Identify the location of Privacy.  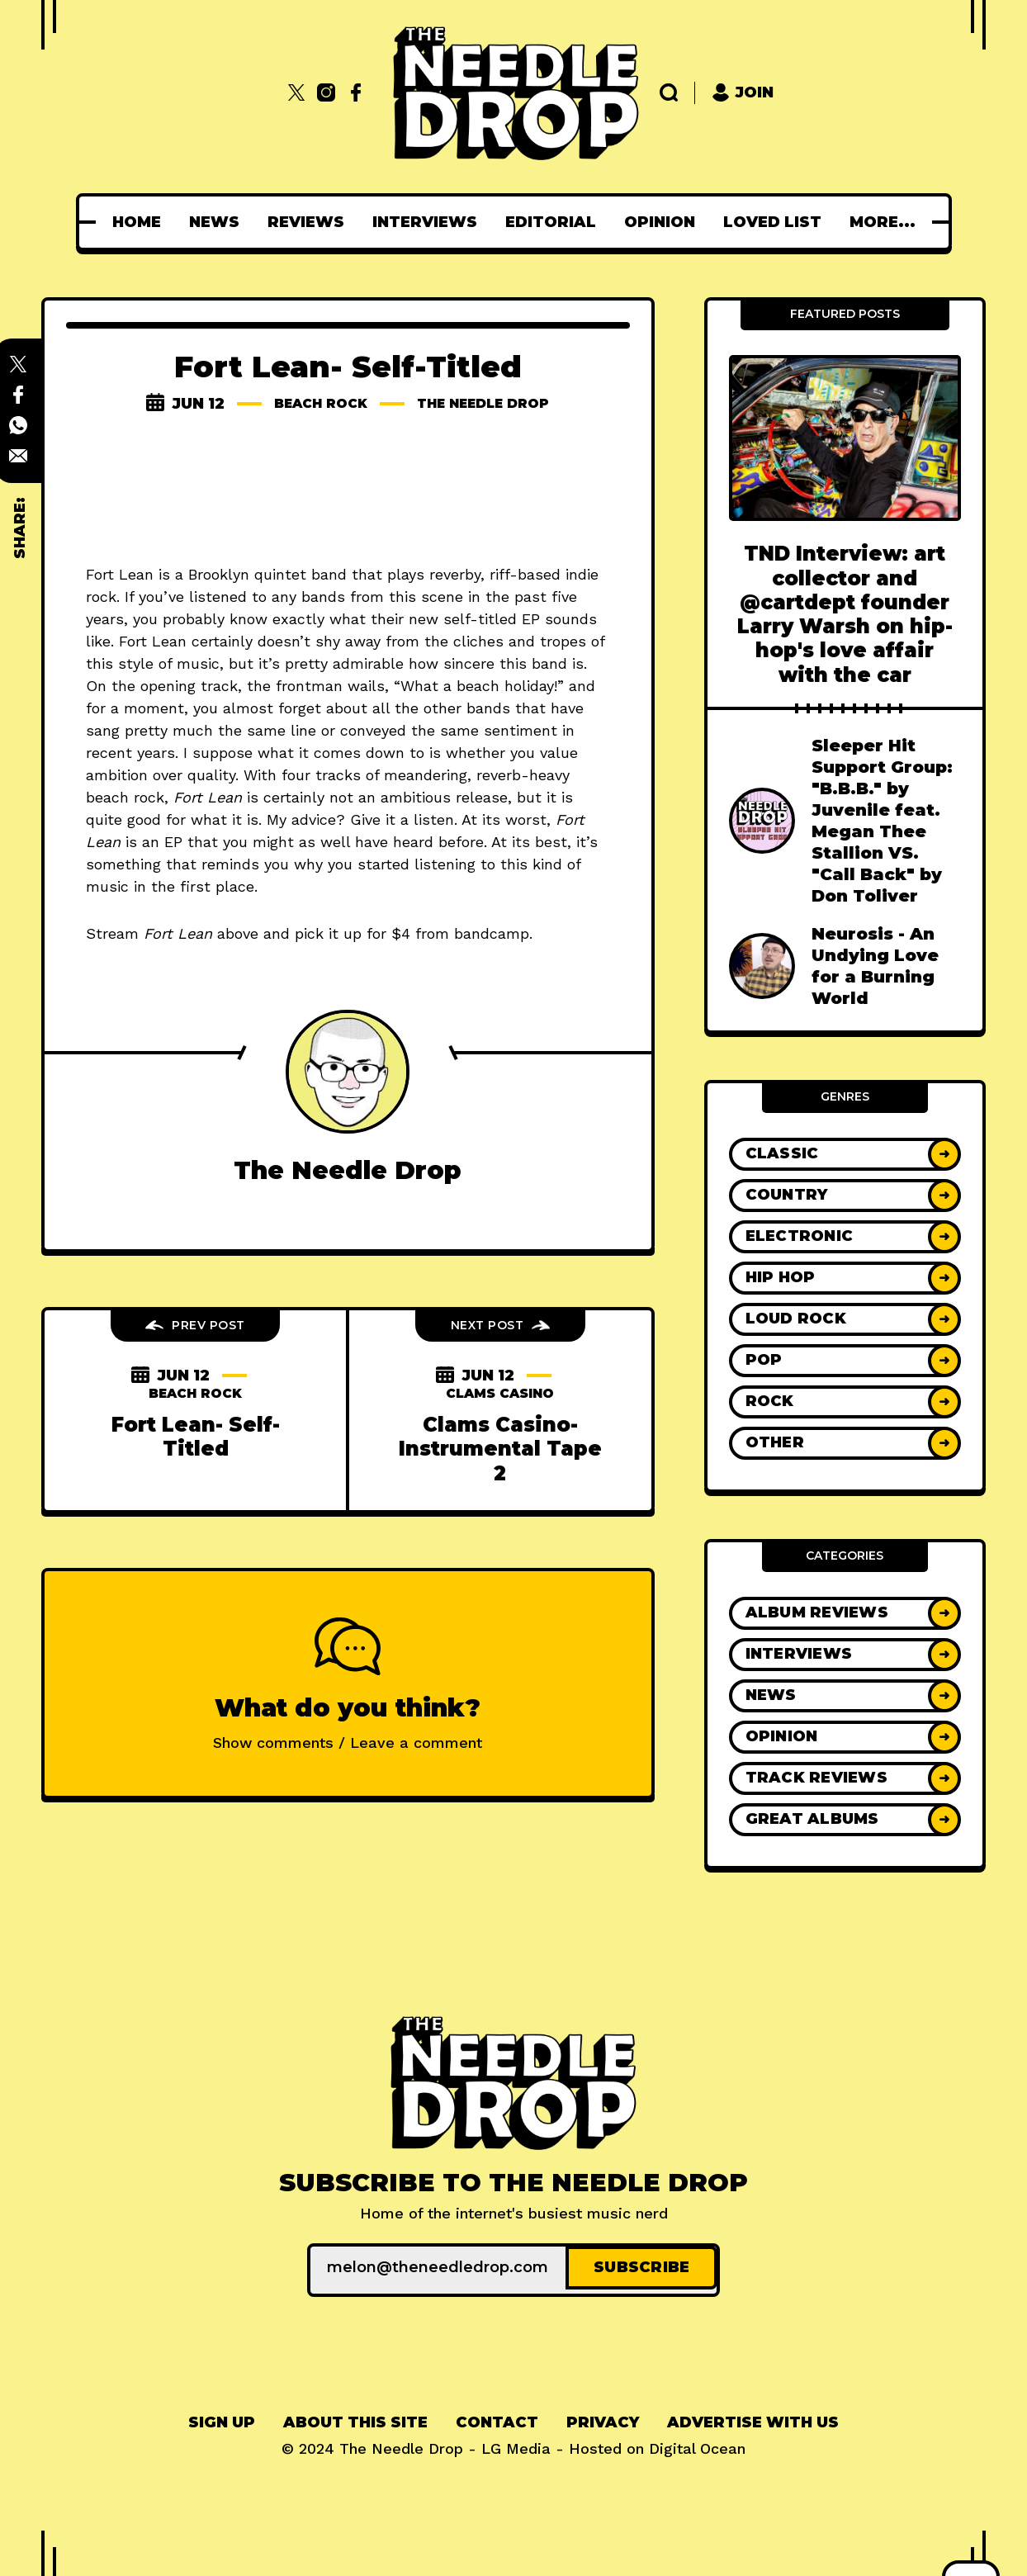
(602, 2418).